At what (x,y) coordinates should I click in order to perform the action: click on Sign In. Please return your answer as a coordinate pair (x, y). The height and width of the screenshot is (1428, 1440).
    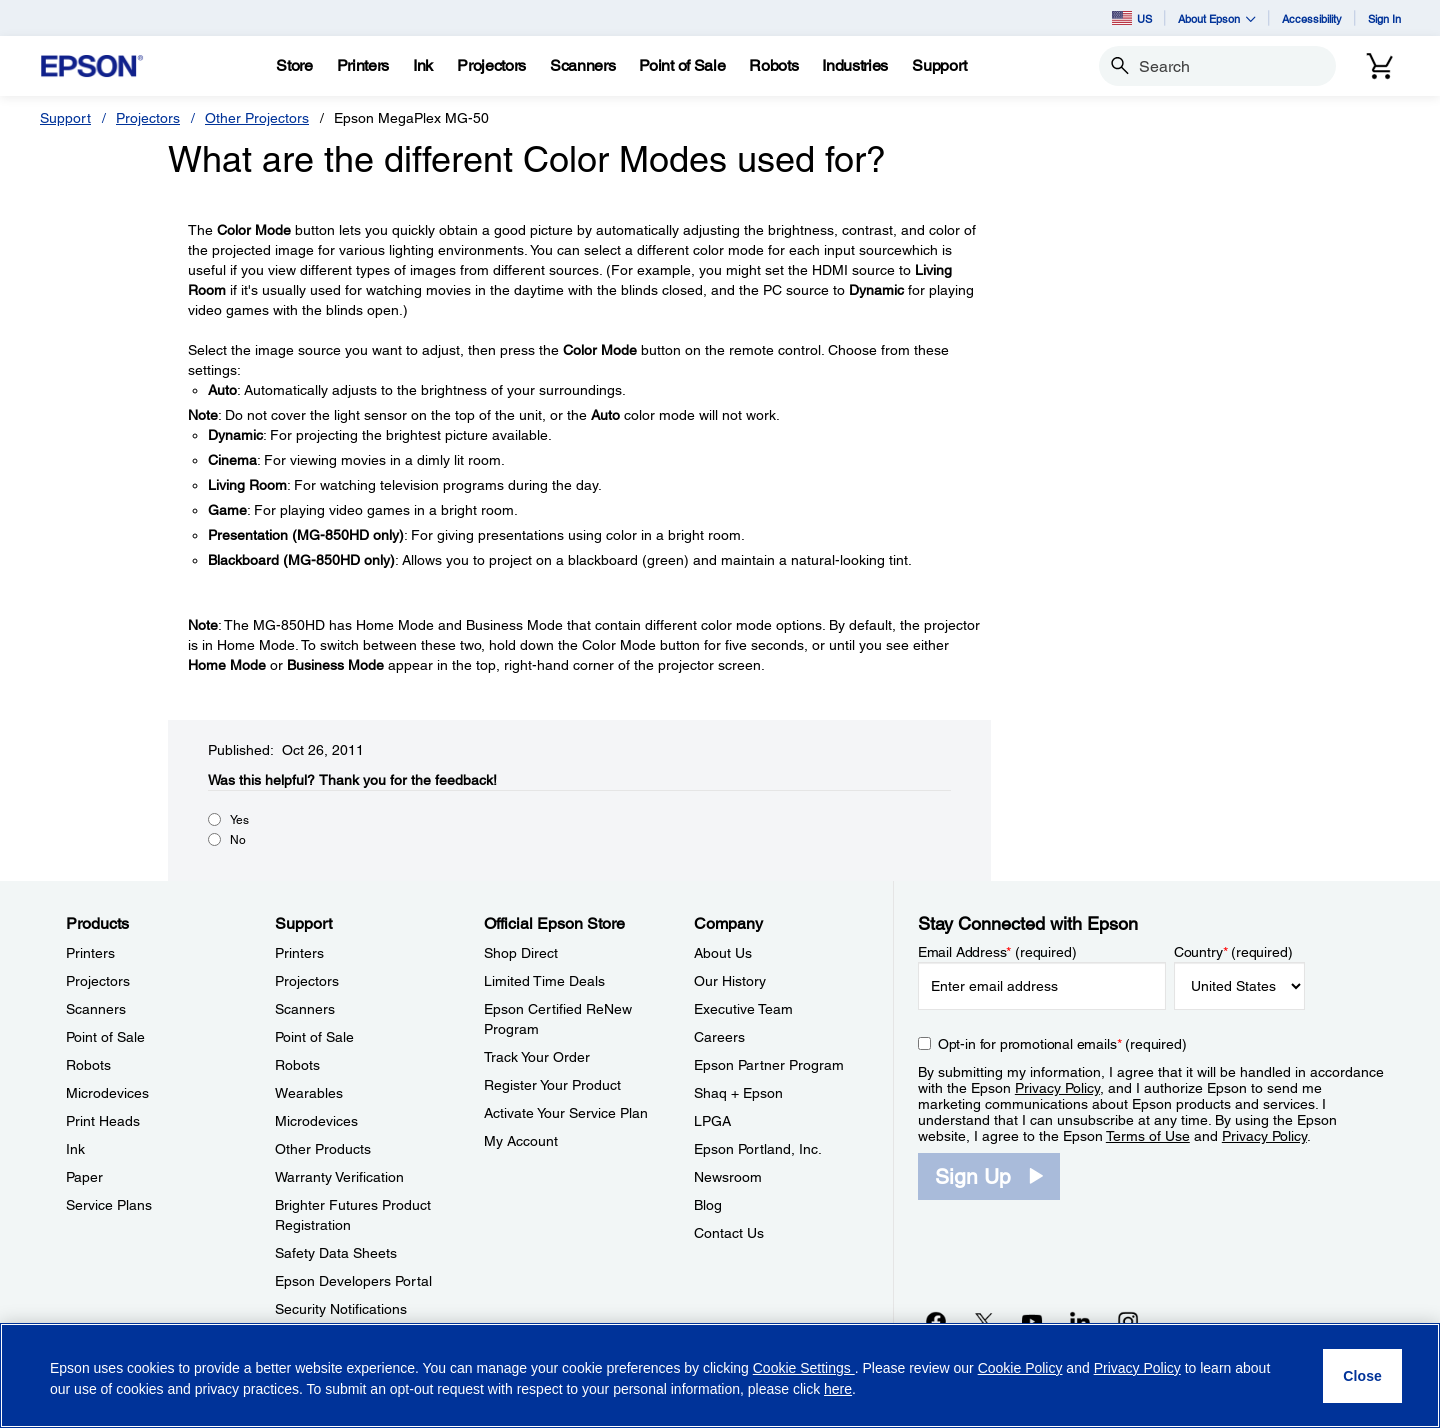
    Looking at the image, I should click on (1384, 18).